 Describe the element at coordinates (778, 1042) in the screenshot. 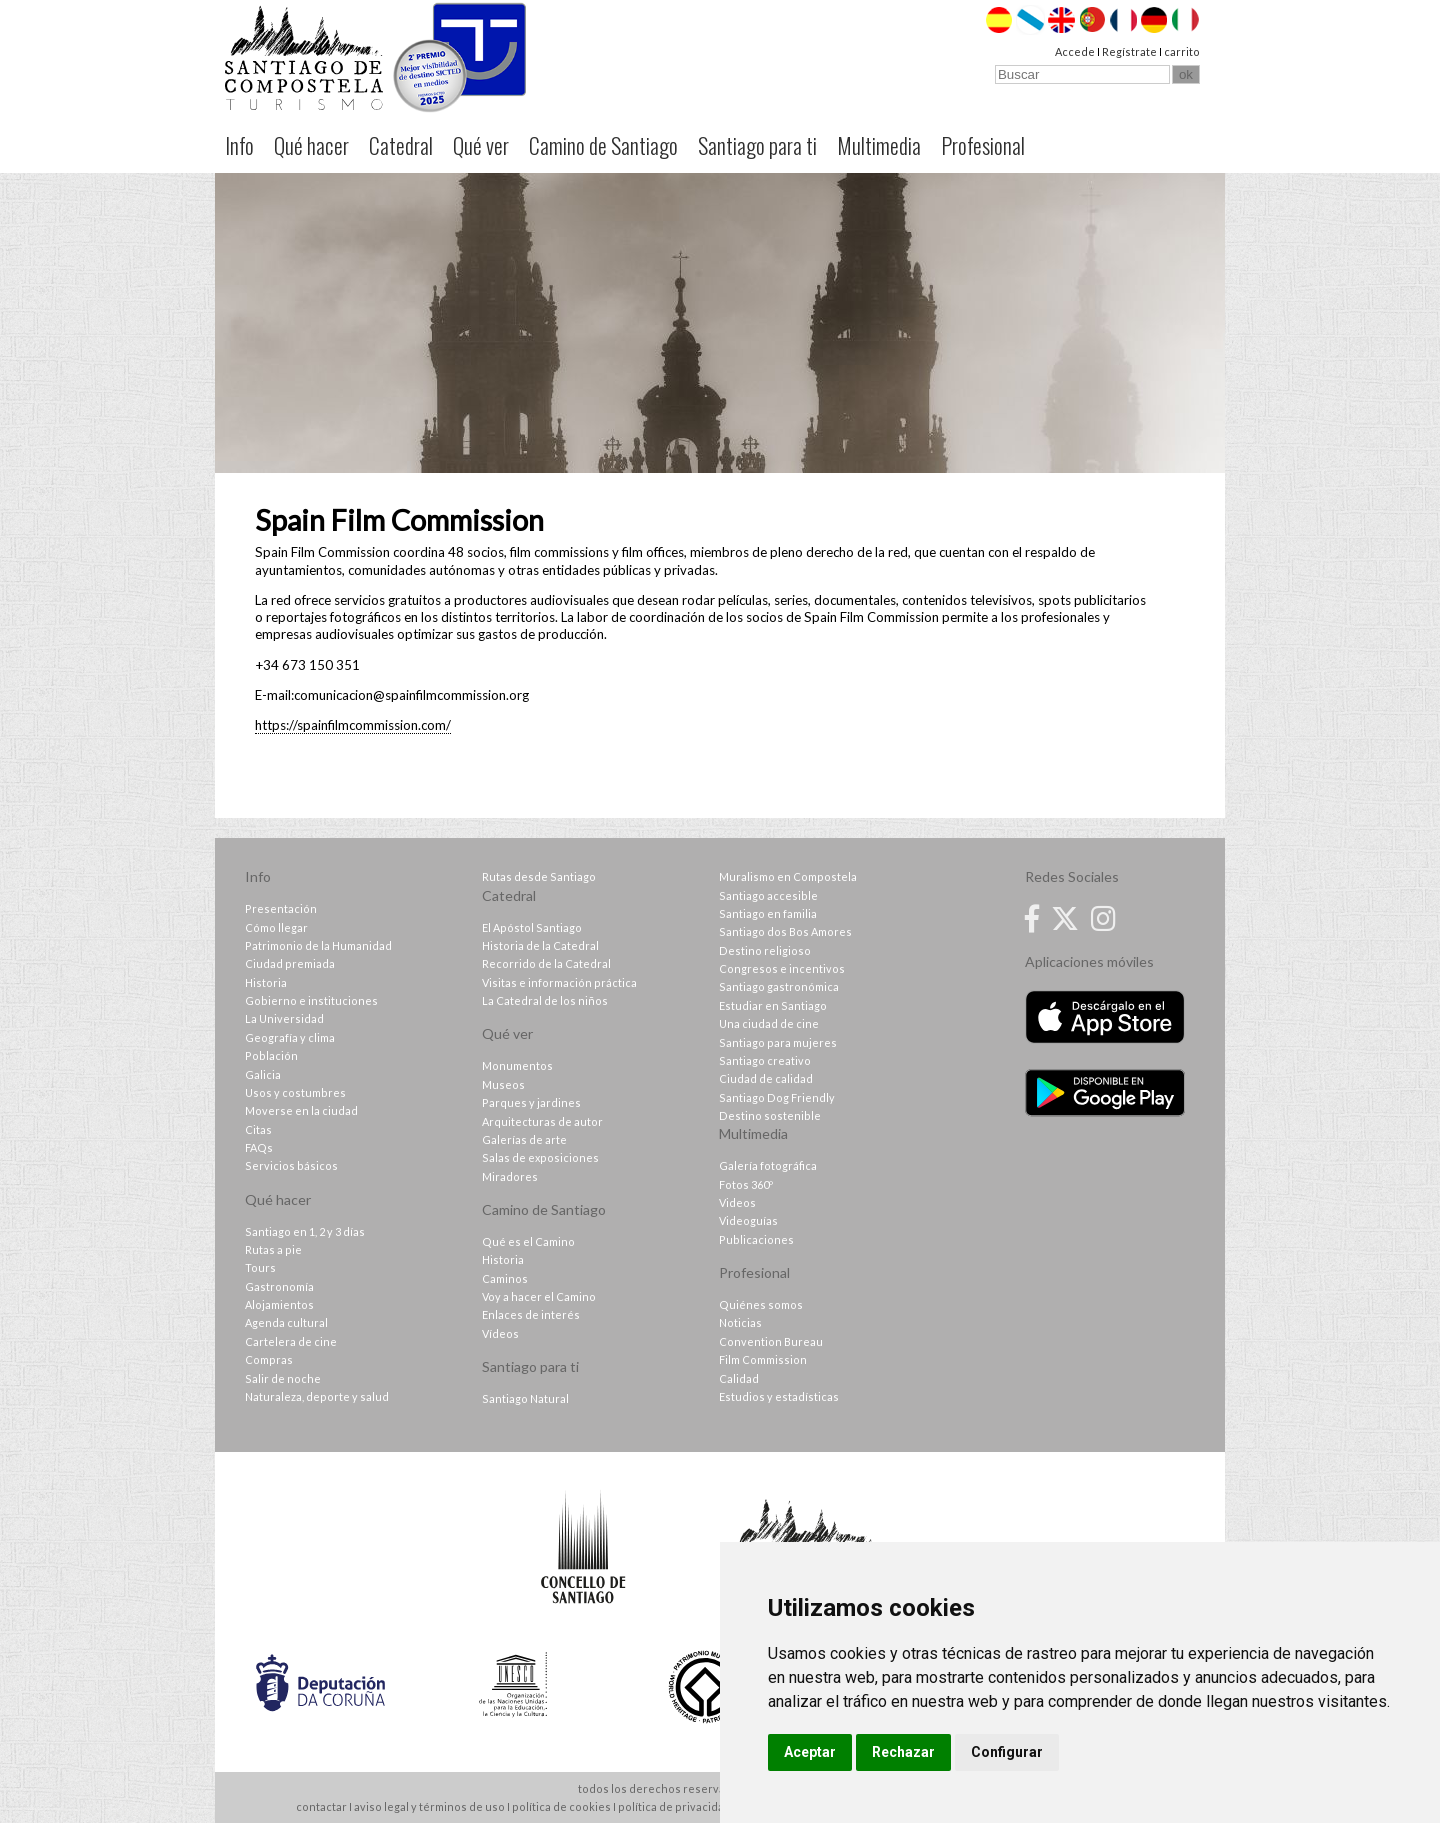

I see `Santiago para mujeres` at that location.